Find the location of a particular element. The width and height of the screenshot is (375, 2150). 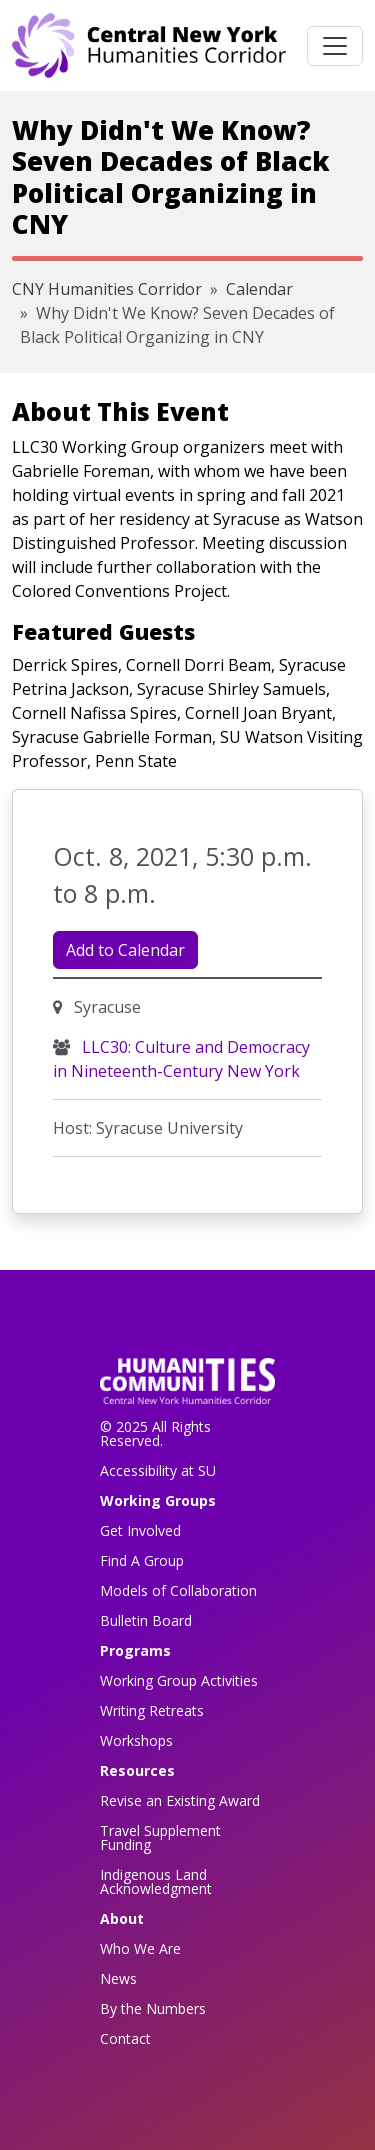

Accessibility at SU is located at coordinates (158, 1470).